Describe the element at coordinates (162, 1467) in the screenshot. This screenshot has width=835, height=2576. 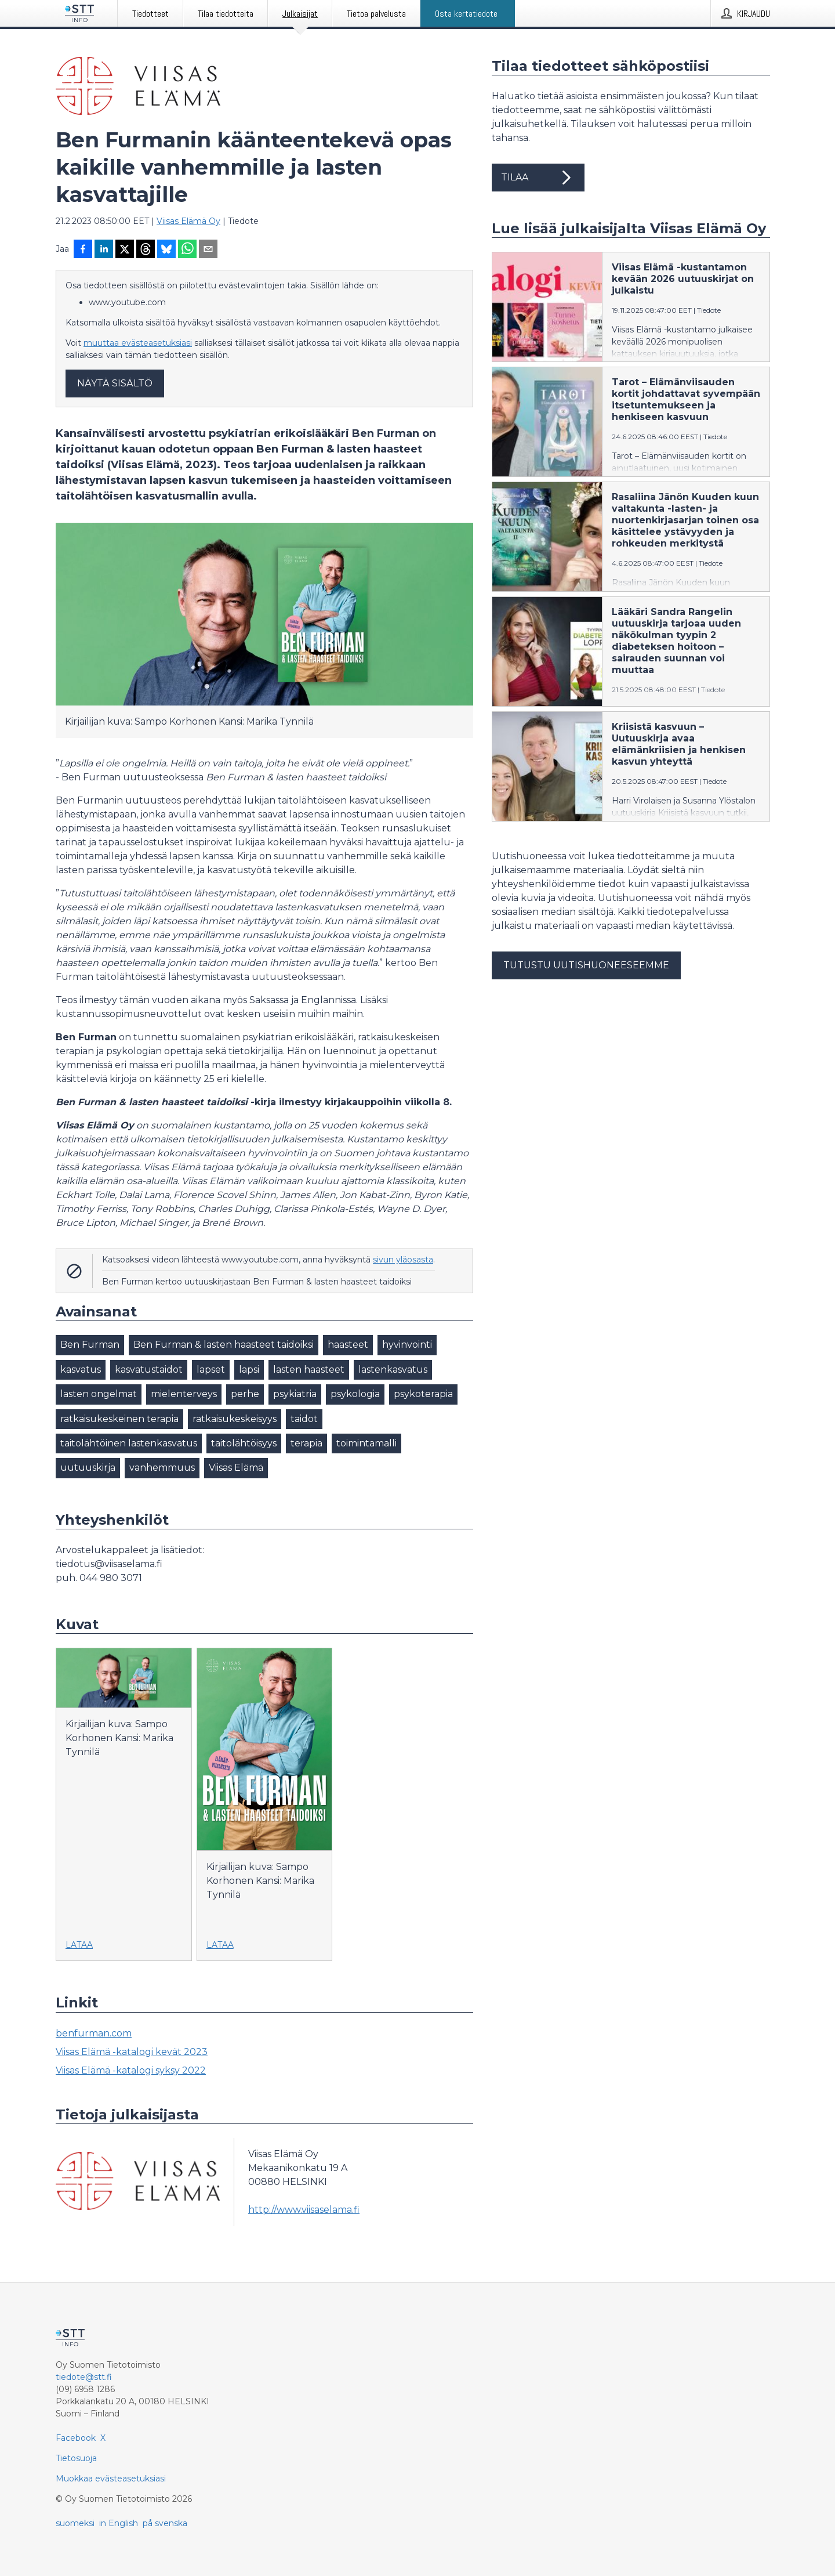
I see `vanhemmuus` at that location.